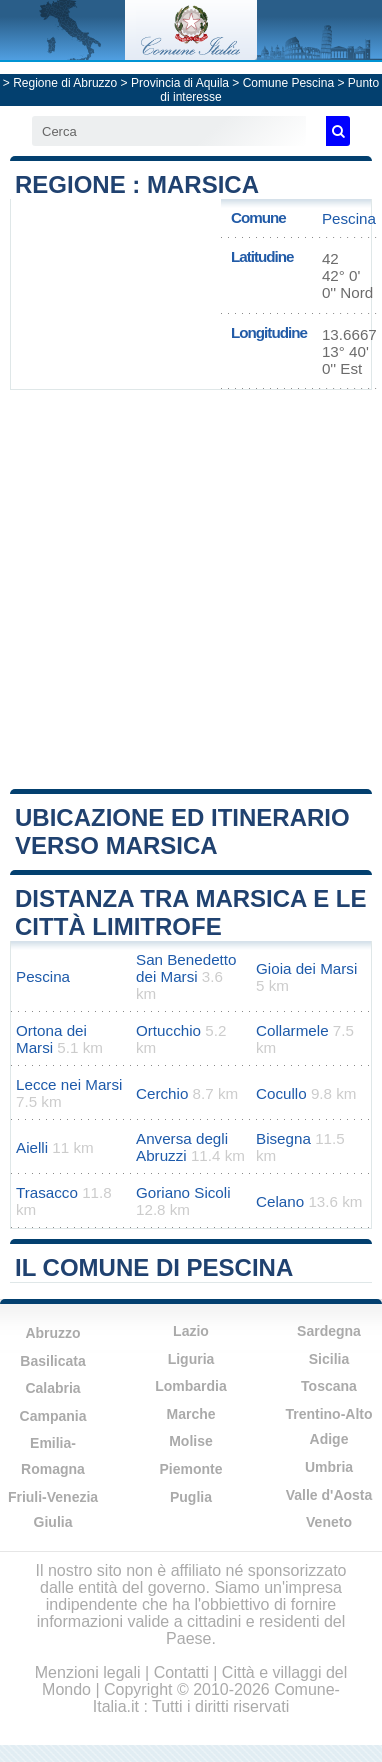 Image resolution: width=382 pixels, height=1762 pixels. Describe the element at coordinates (329, 1386) in the screenshot. I see `Toscana` at that location.